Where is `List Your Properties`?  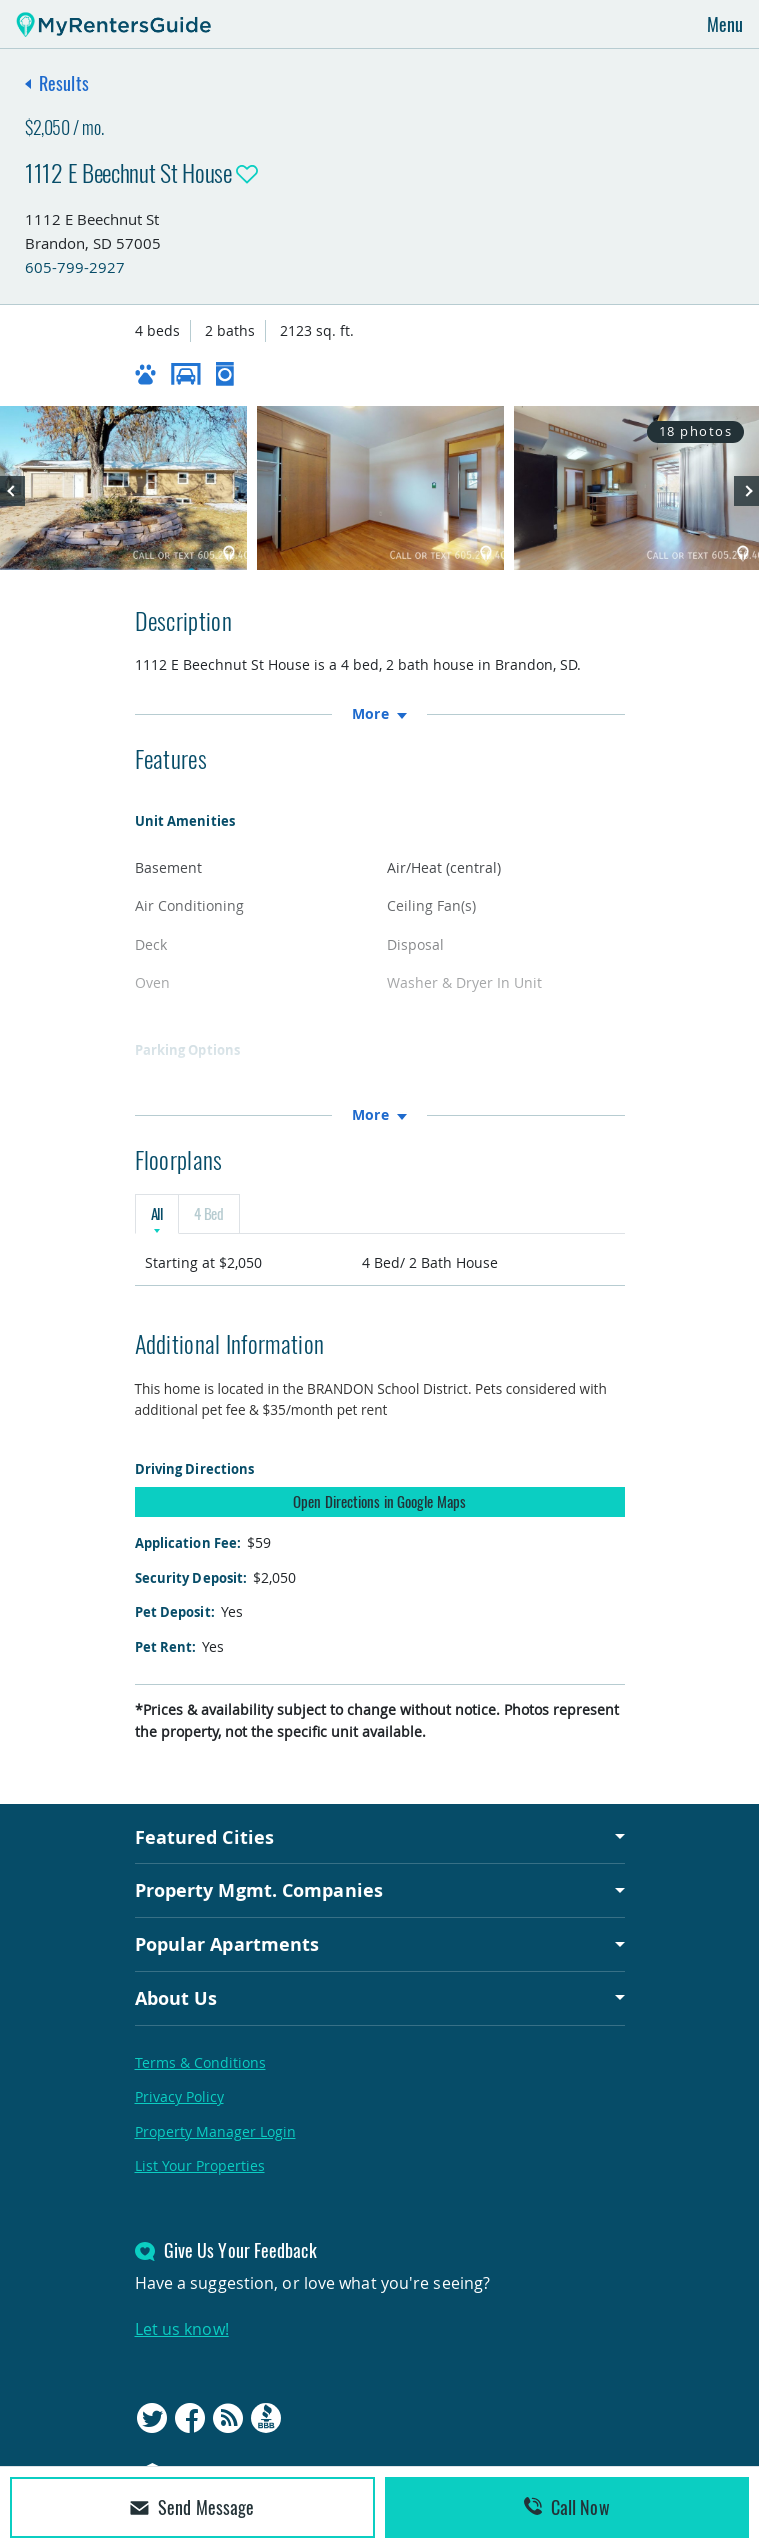 List Your Properties is located at coordinates (200, 2165).